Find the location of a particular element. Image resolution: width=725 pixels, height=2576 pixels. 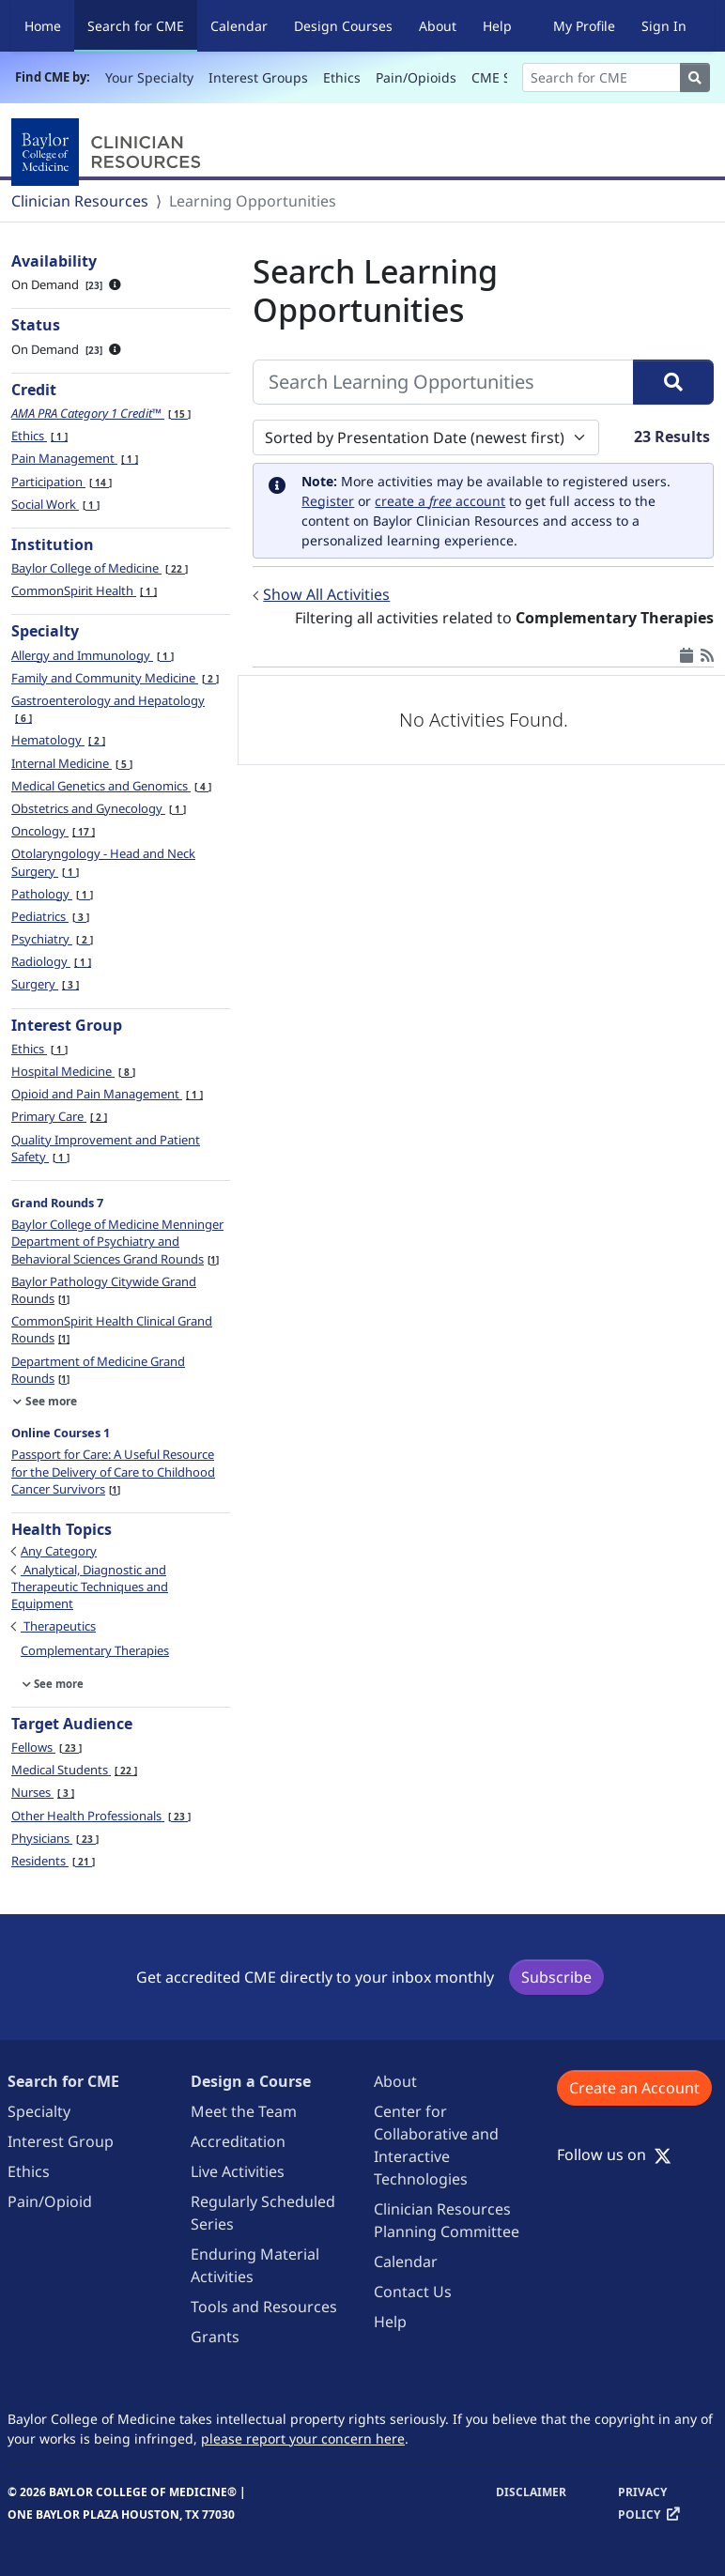

Physicians is located at coordinates (55, 1838).